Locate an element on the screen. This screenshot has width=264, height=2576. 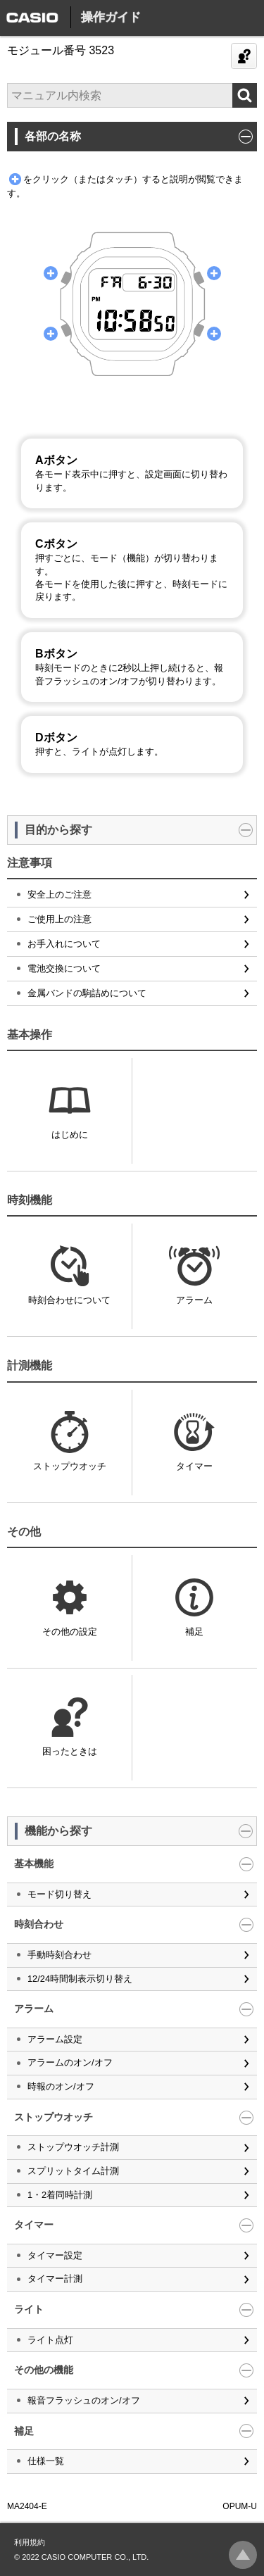
はじめに is located at coordinates (69, 1134).